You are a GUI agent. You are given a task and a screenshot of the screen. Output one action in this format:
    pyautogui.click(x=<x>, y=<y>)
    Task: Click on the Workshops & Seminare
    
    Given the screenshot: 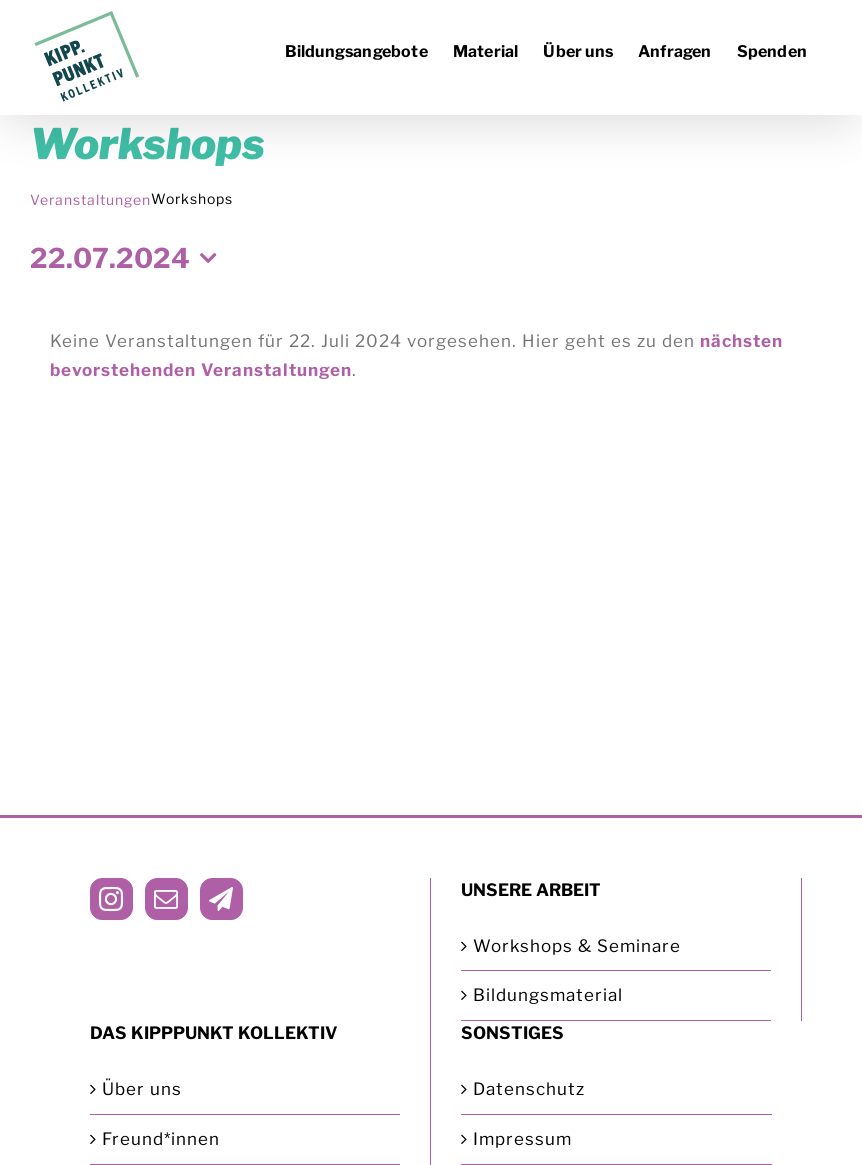 What is the action you would take?
    pyautogui.click(x=577, y=946)
    